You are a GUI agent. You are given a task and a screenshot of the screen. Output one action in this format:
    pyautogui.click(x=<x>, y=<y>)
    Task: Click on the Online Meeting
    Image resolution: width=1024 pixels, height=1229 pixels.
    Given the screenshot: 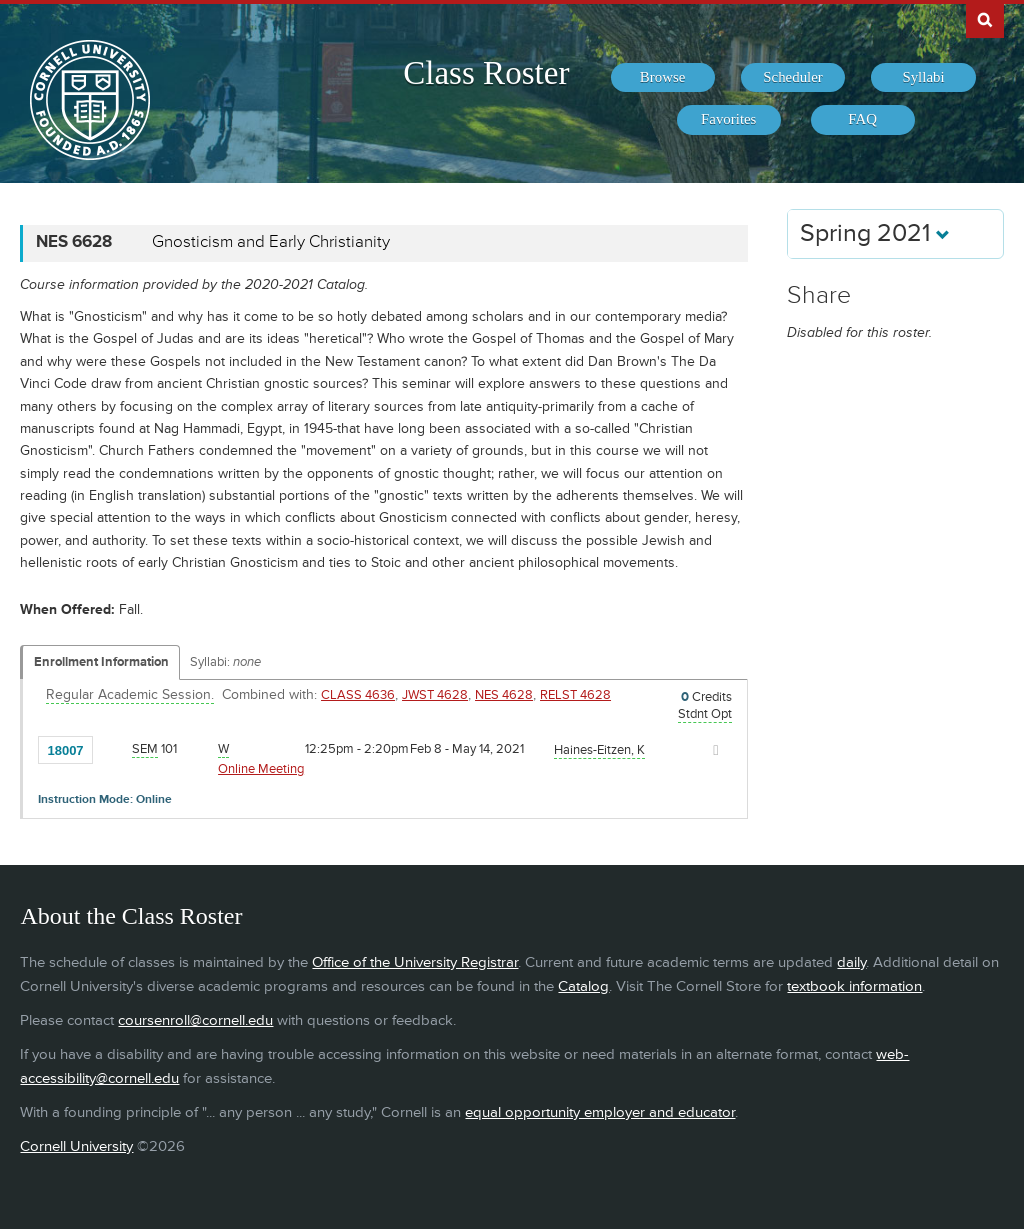 What is the action you would take?
    pyautogui.click(x=261, y=769)
    